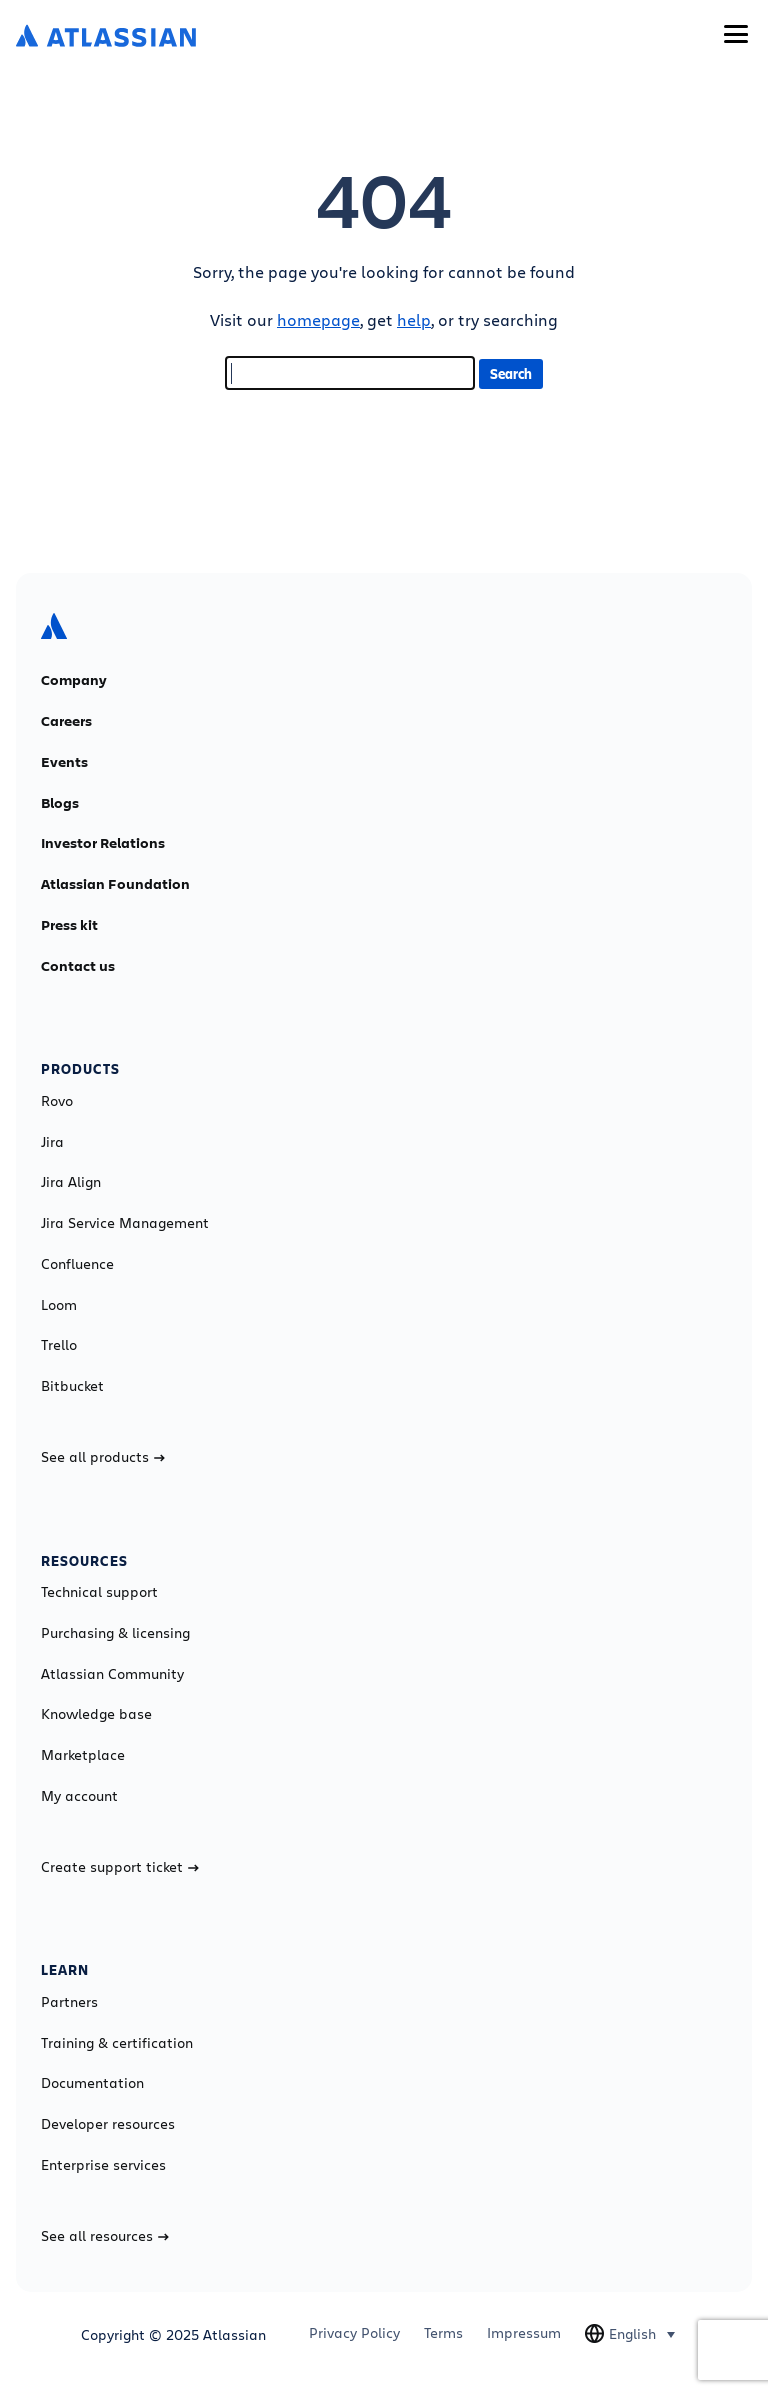 The image size is (768, 2394). What do you see at coordinates (79, 1796) in the screenshot?
I see `My account` at bounding box center [79, 1796].